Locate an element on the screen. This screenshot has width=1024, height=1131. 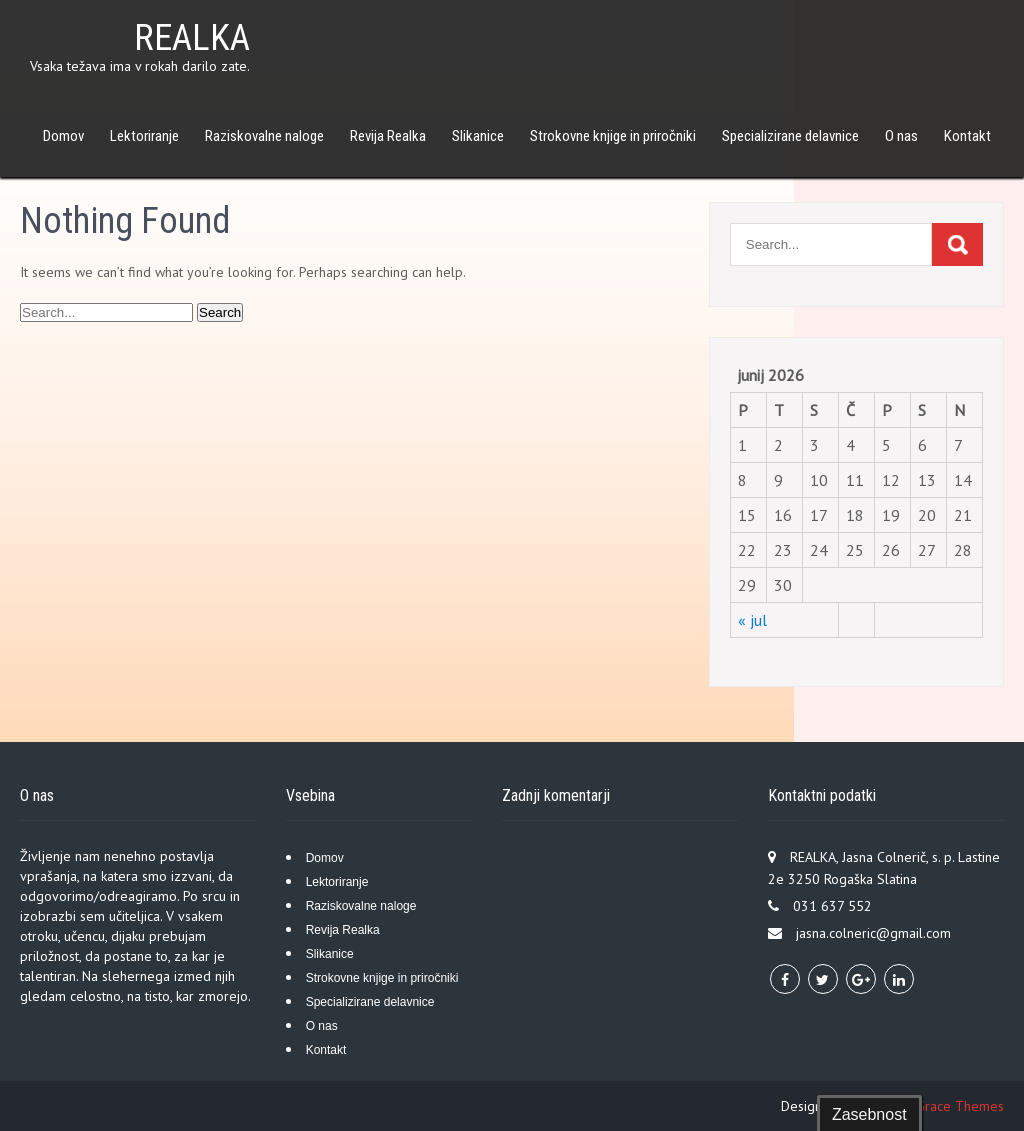
« jul is located at coordinates (752, 620).